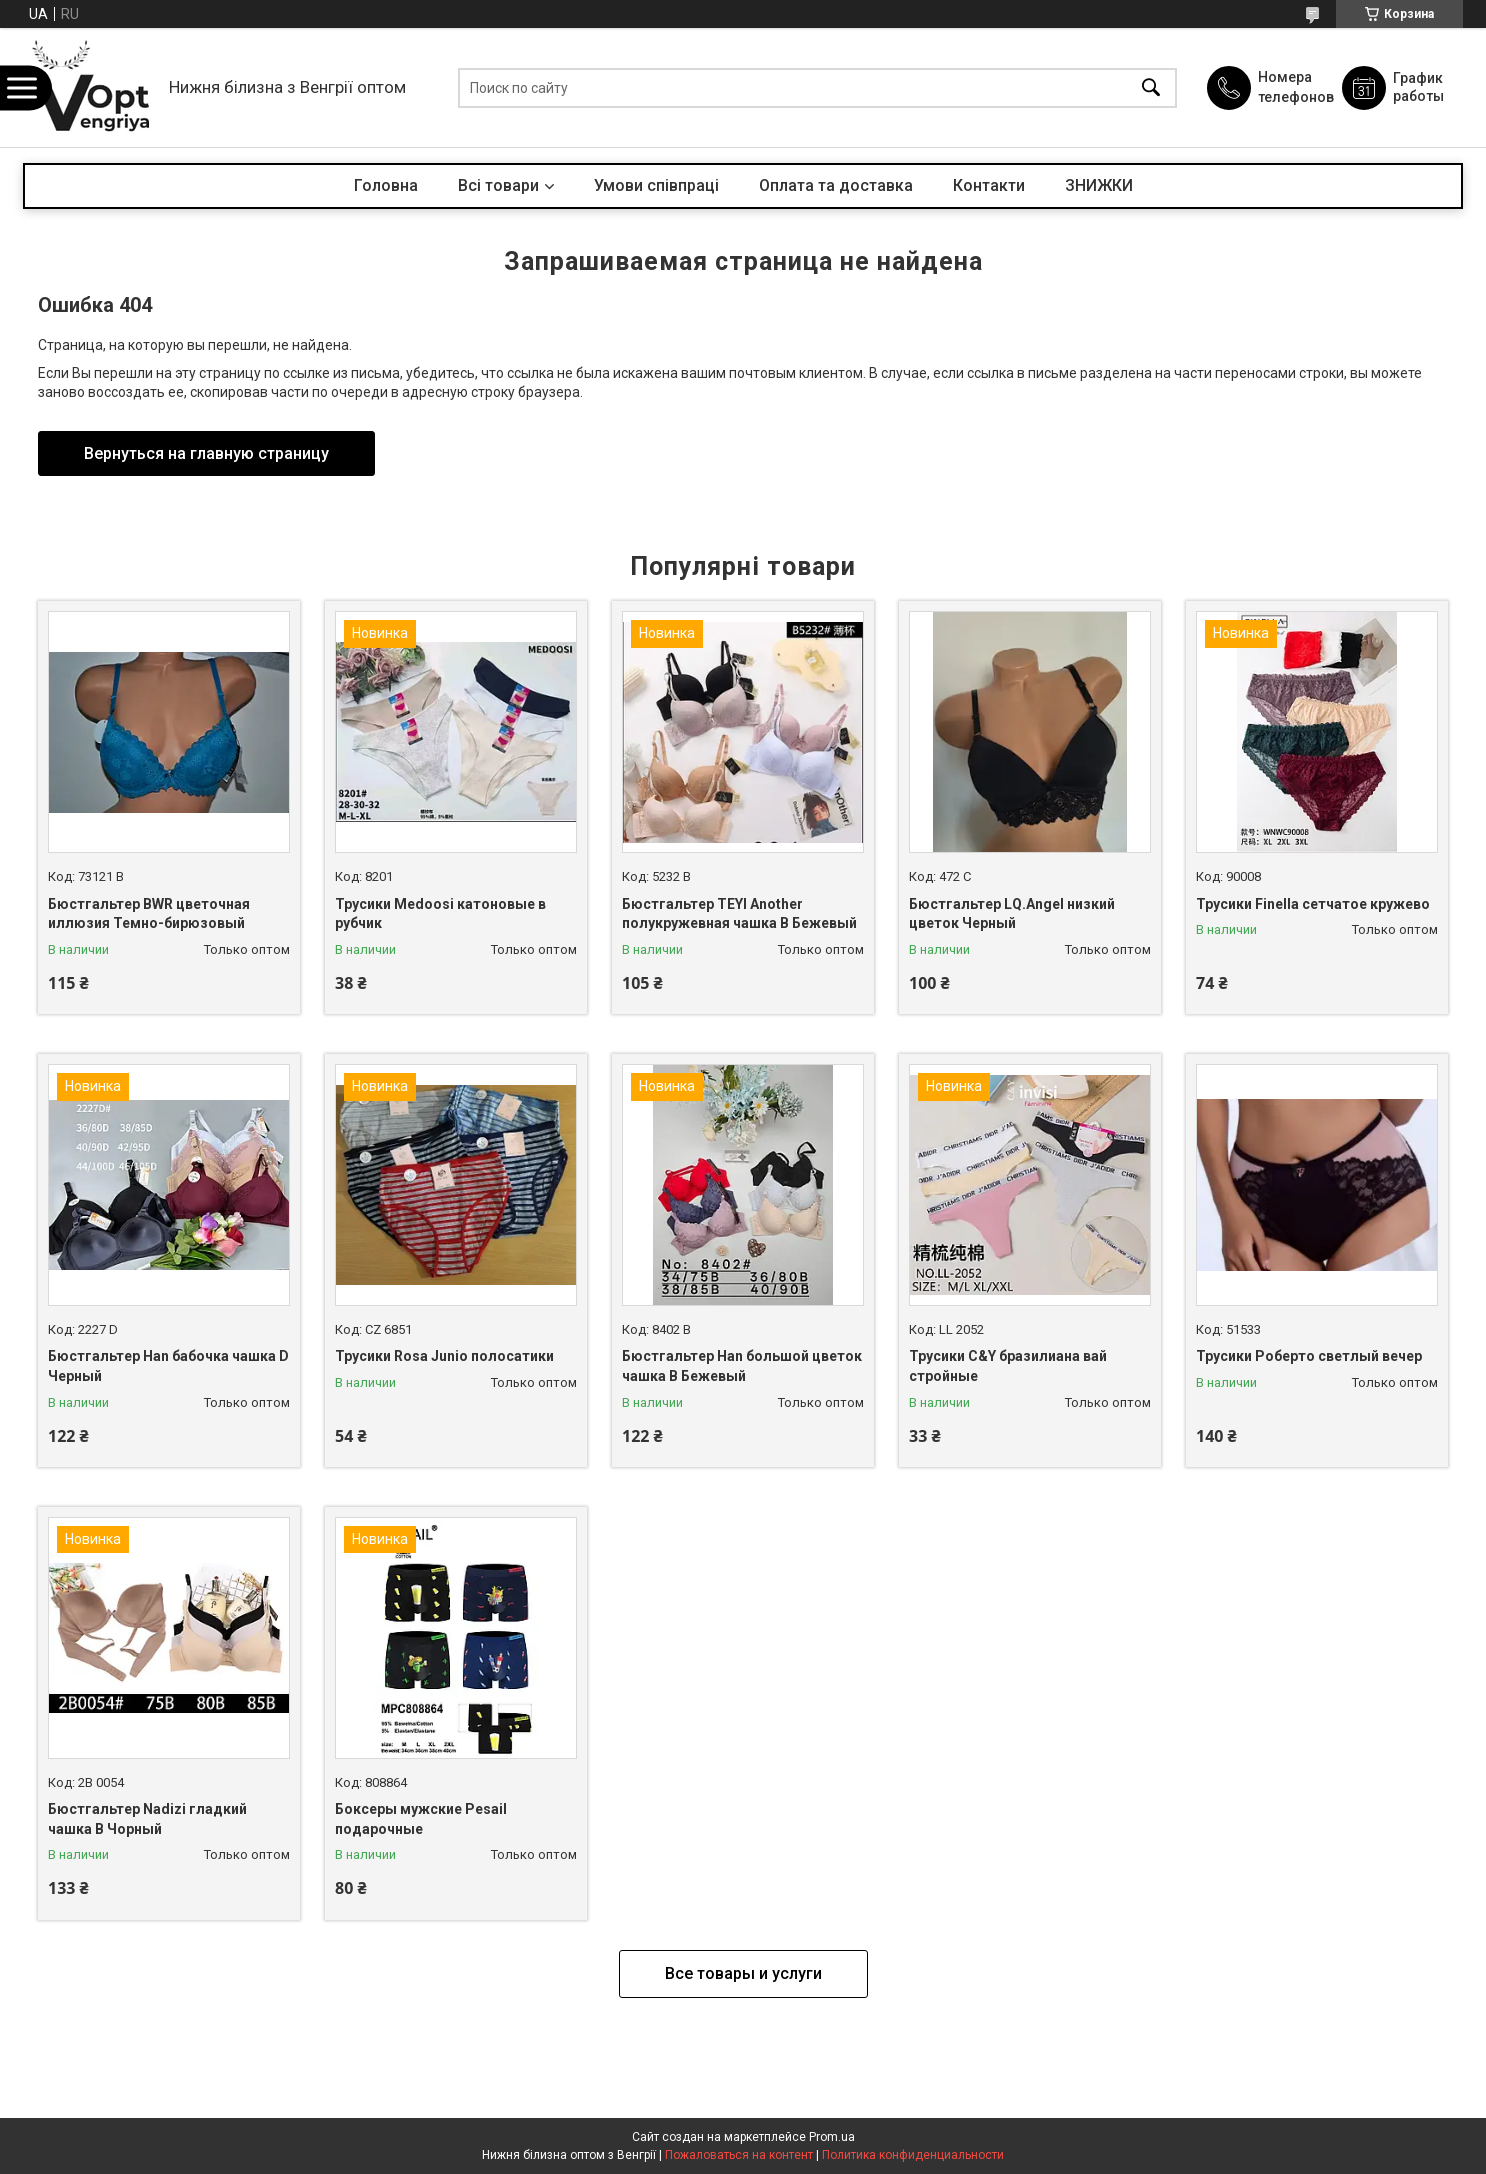  What do you see at coordinates (421, 1819) in the screenshot?
I see `Боксеры мужские Pesail подарочные` at bounding box center [421, 1819].